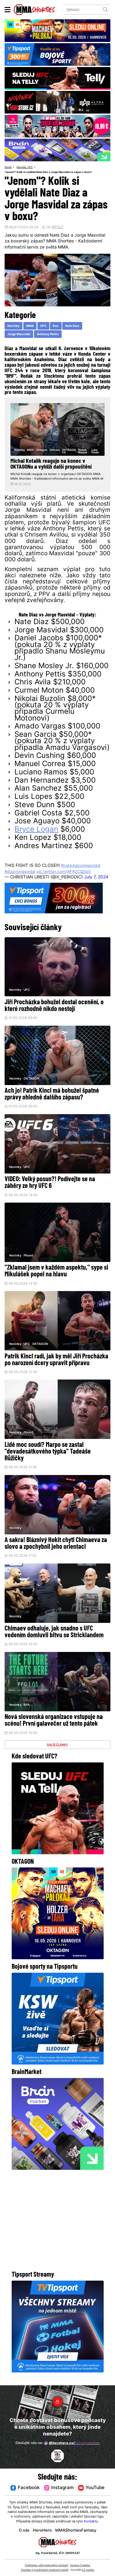  I want to click on LD studio, so click(88, 2570).